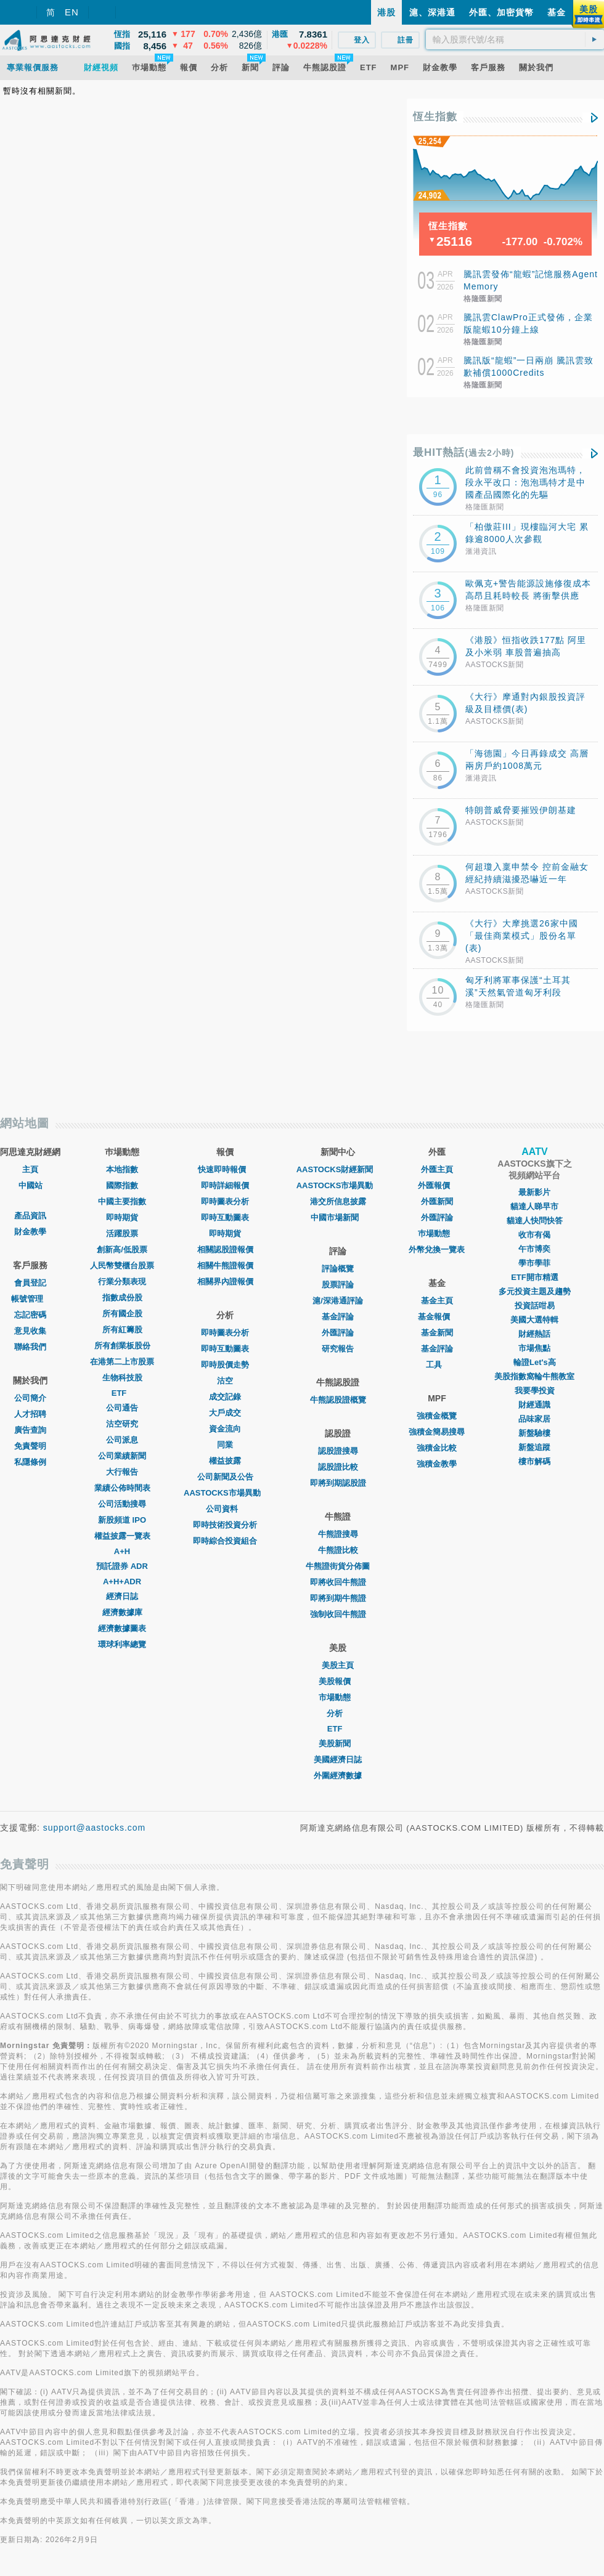  What do you see at coordinates (30, 1446) in the screenshot?
I see `免責聲明` at bounding box center [30, 1446].